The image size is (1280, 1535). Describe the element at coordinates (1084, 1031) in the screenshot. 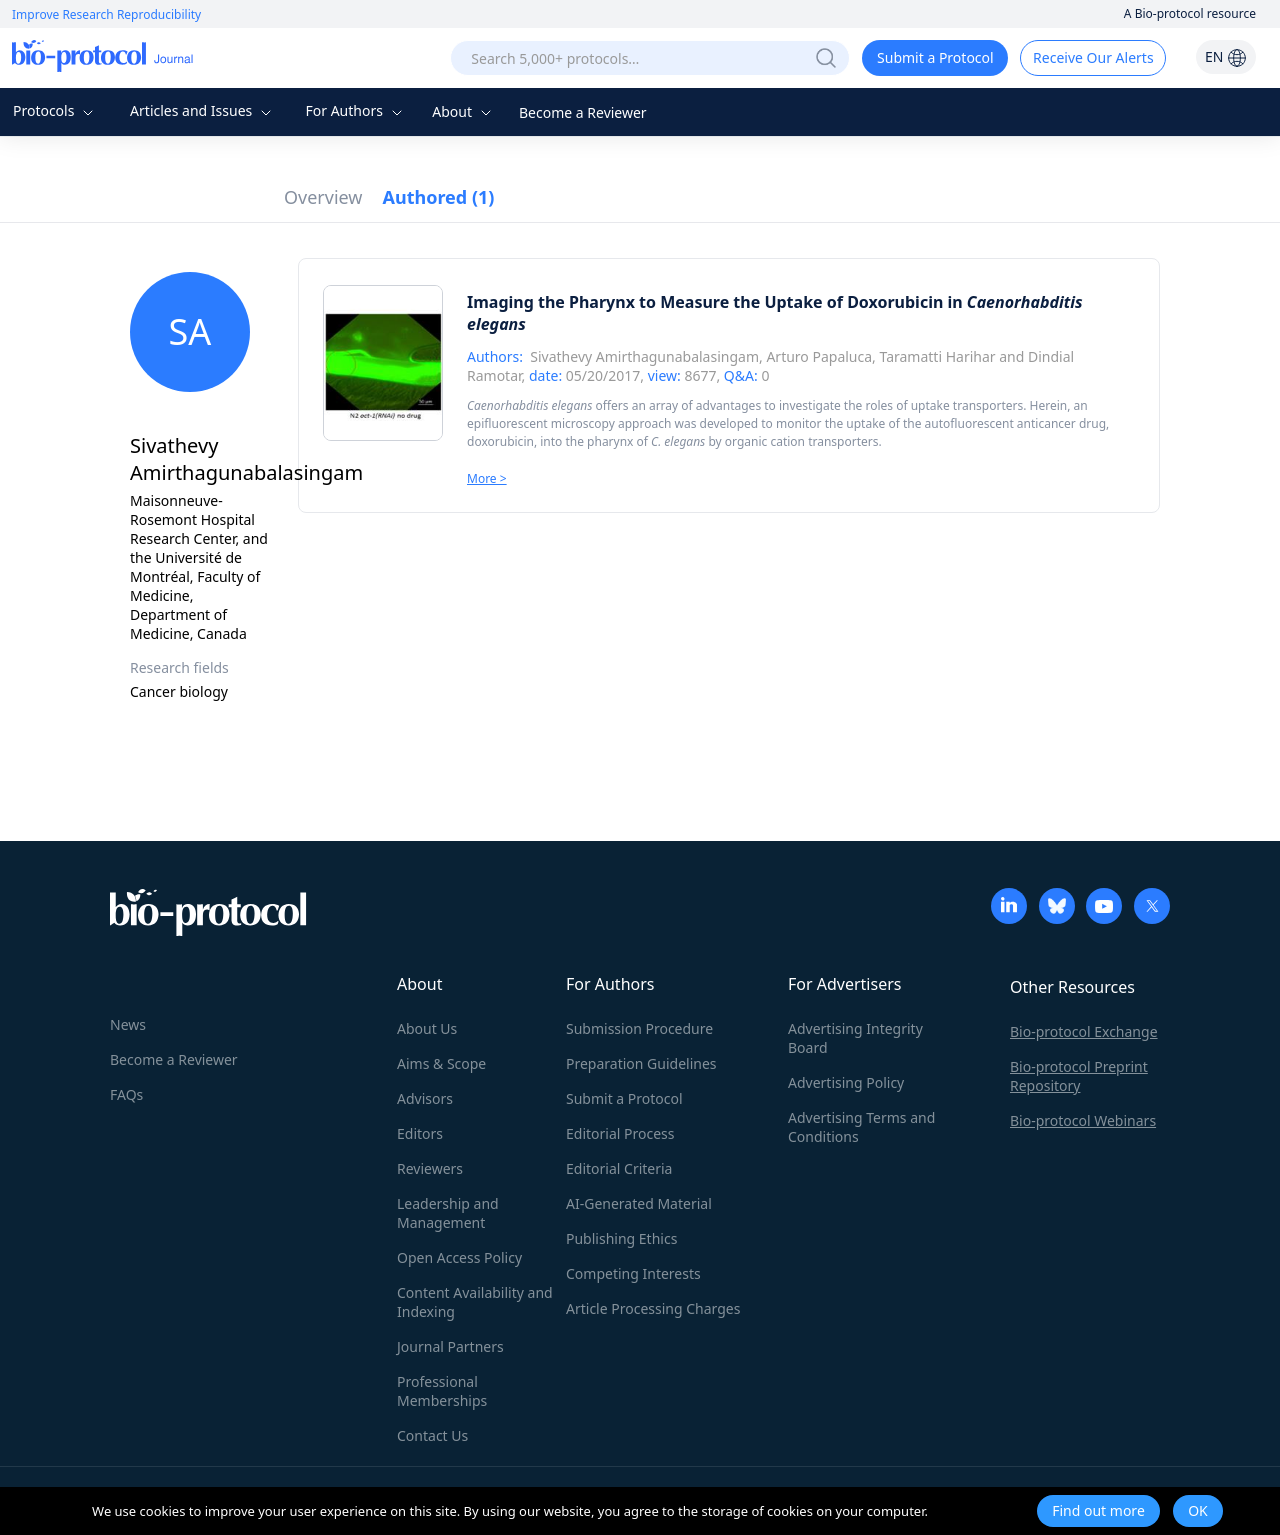

I see `Bio-protocol Exchange` at that location.